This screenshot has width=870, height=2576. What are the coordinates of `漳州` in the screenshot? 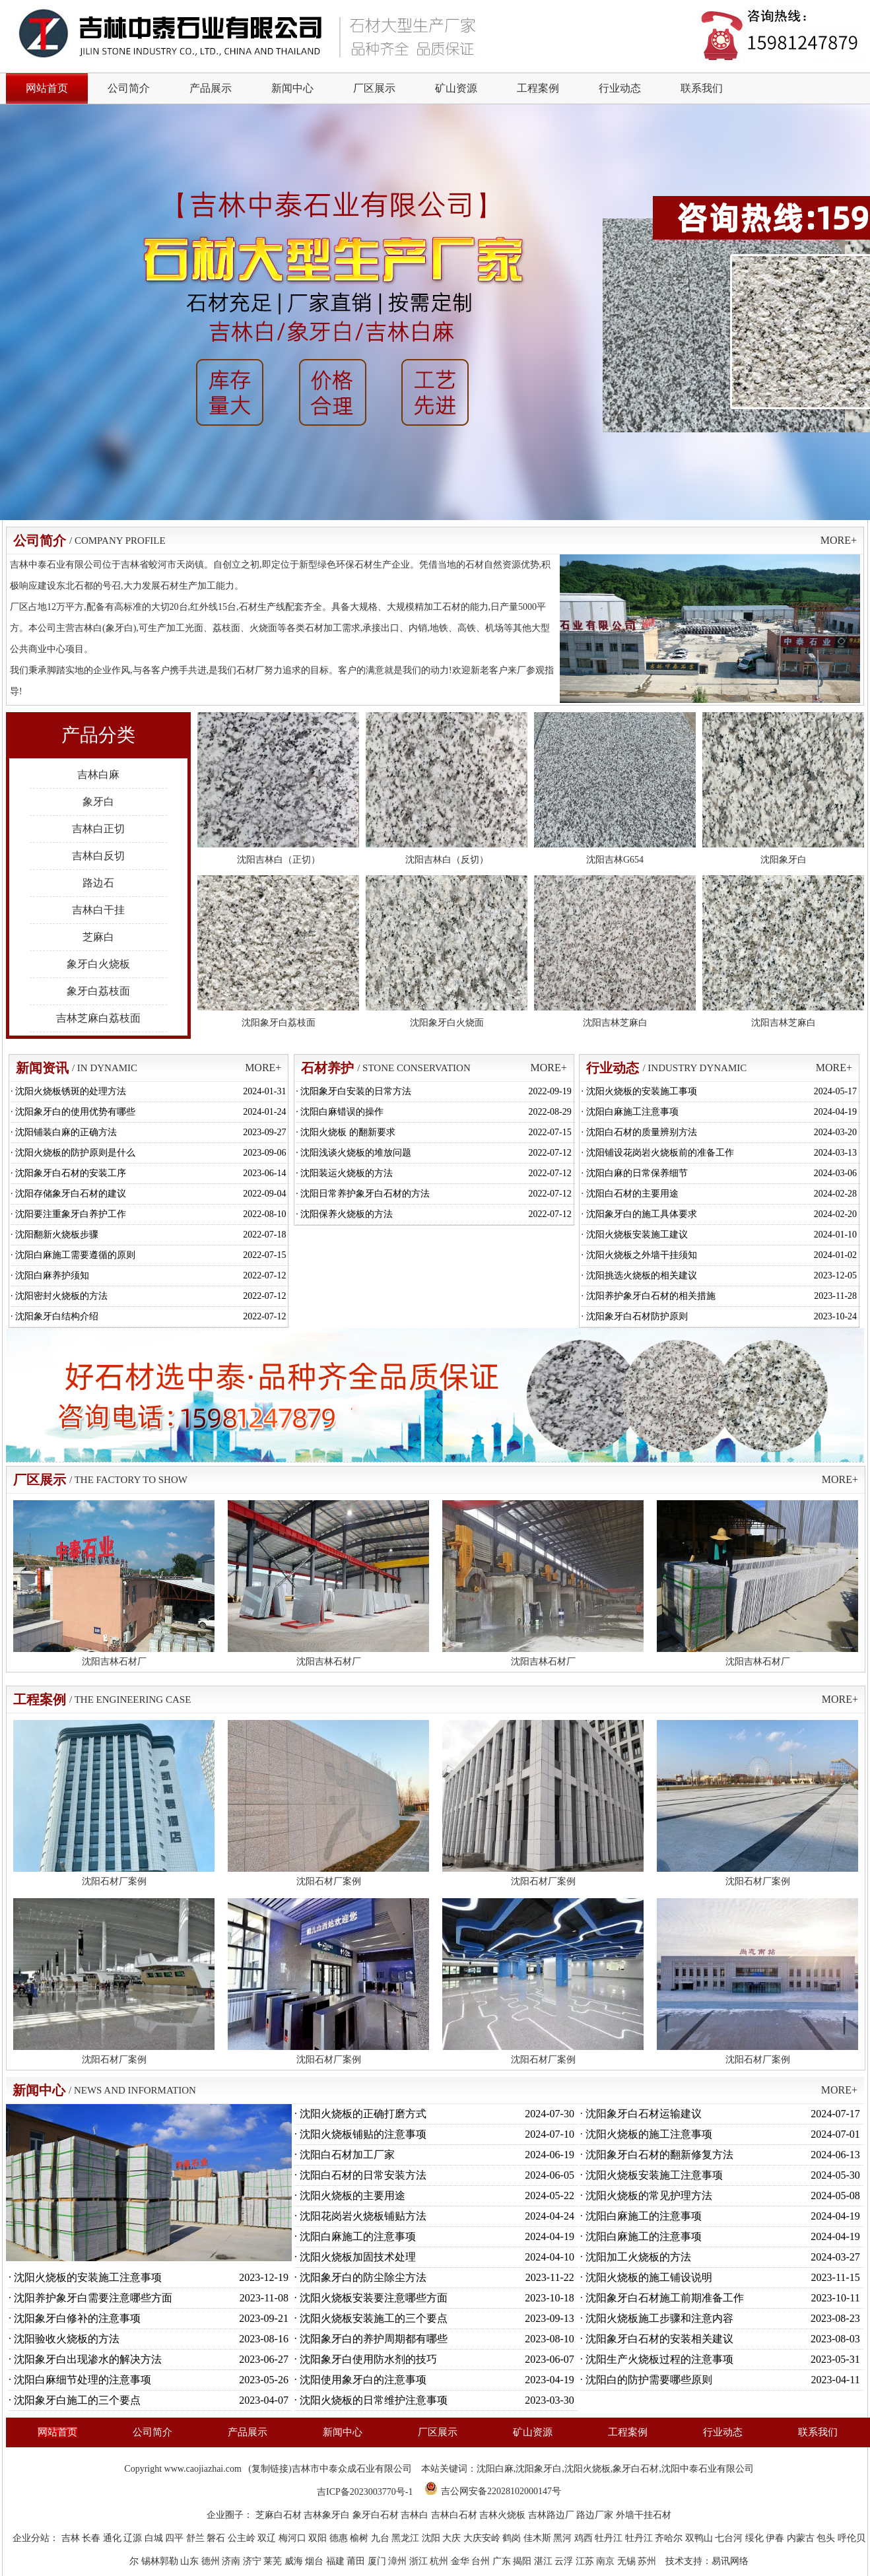 It's located at (398, 2561).